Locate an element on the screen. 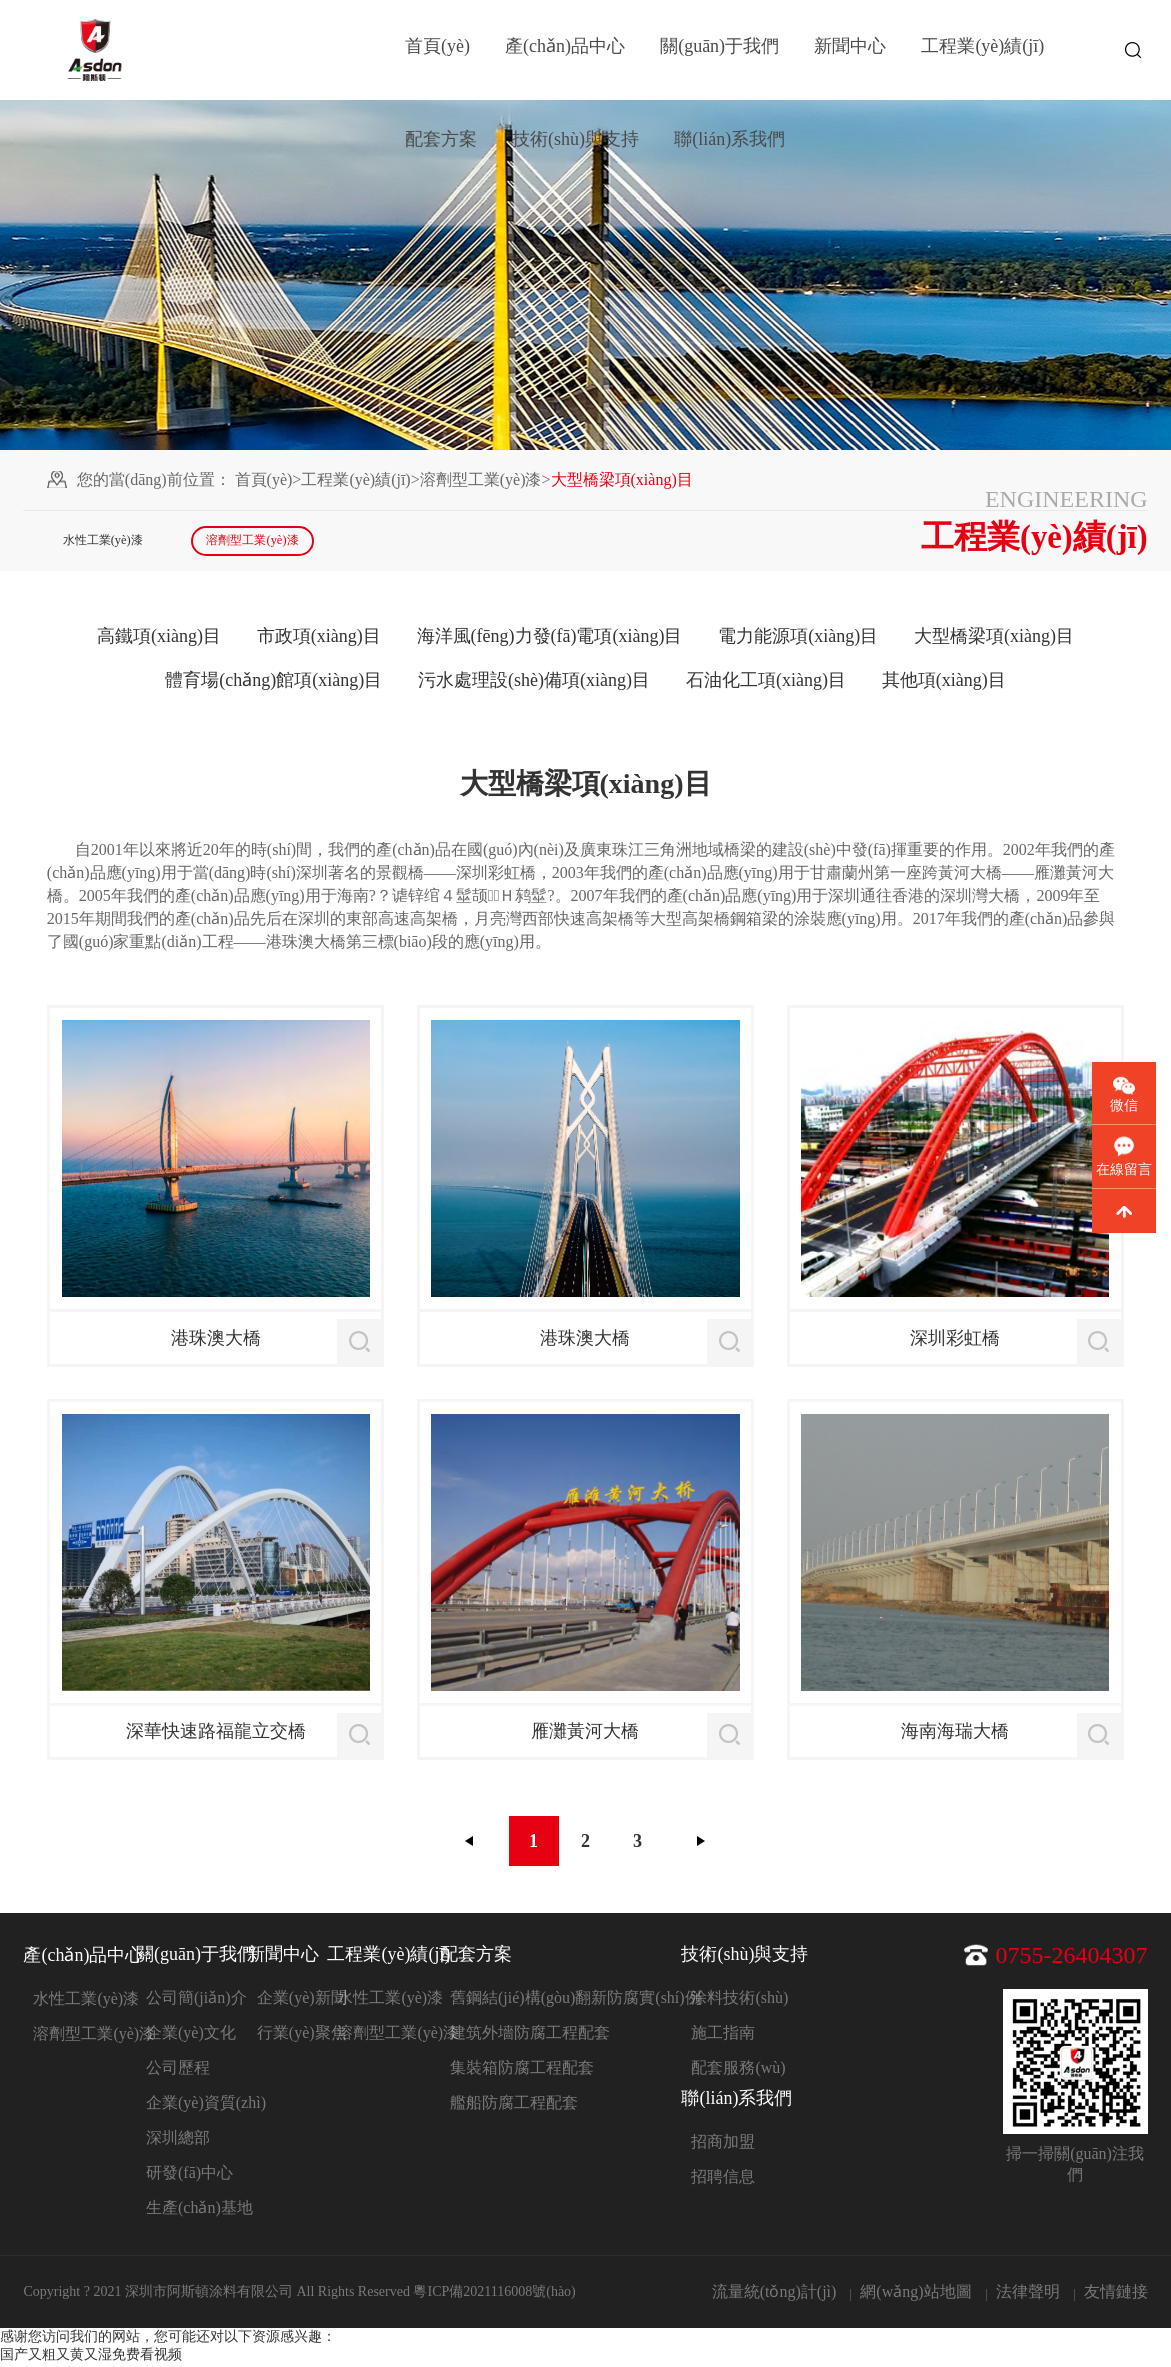 The image size is (1171, 2367). 高鐵項(xiàng)目 is located at coordinates (159, 639).